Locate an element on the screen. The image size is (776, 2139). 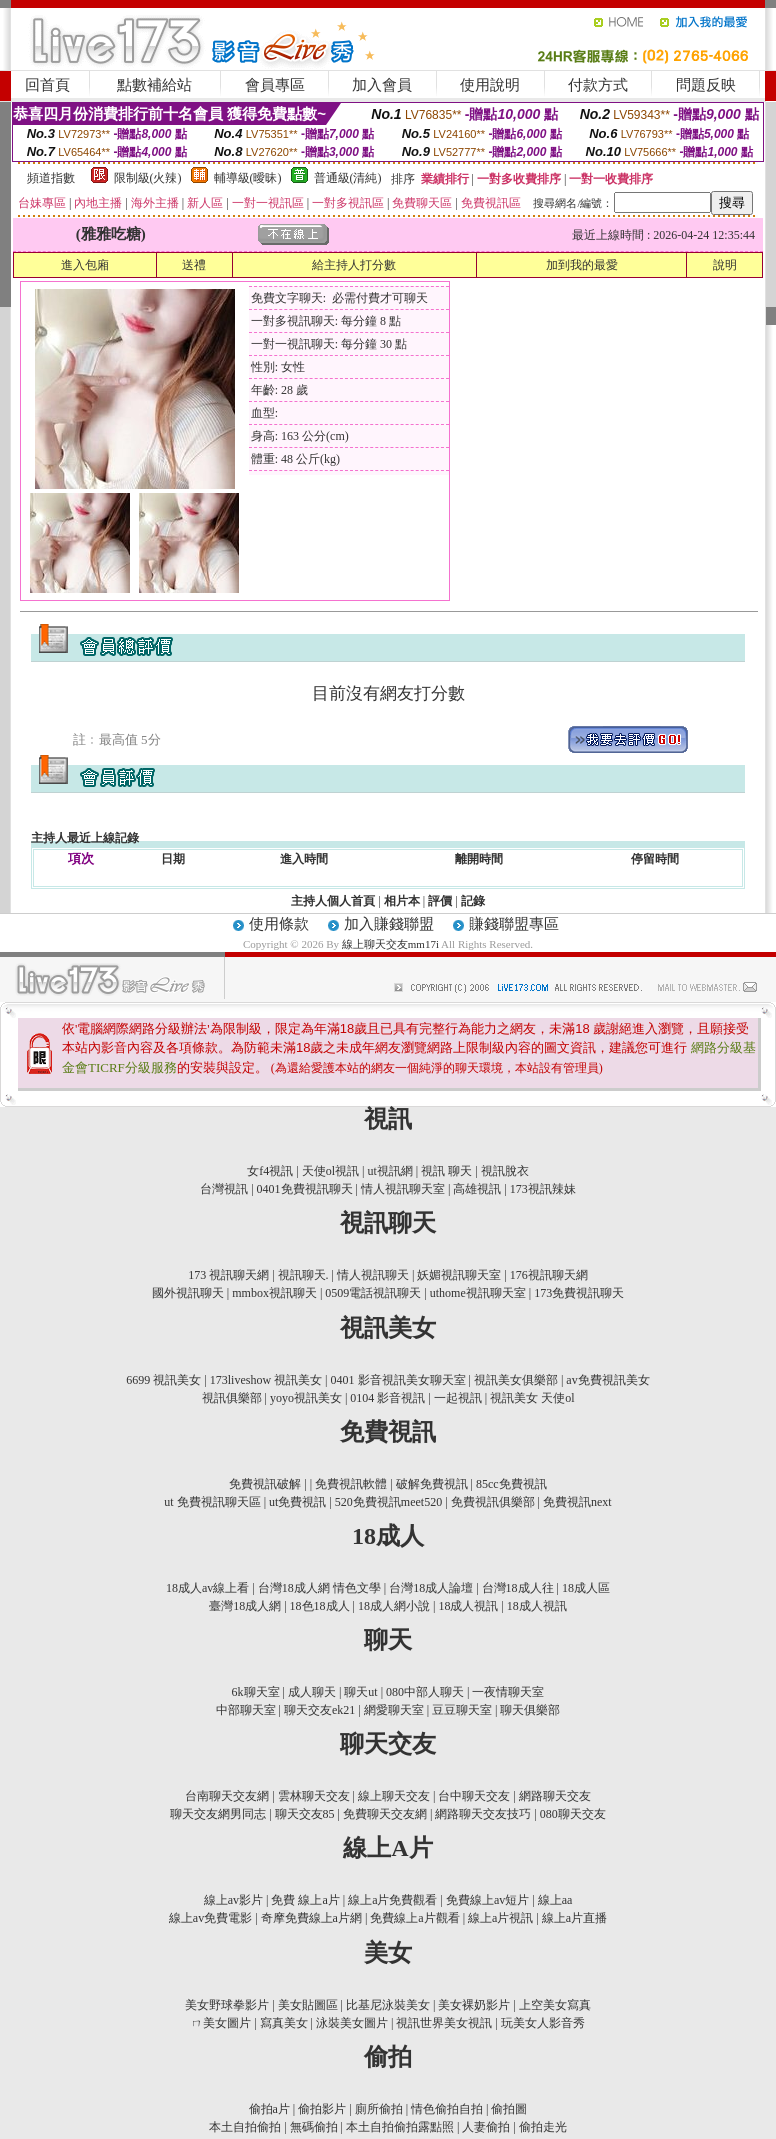
普通級(清純) is located at coordinates (348, 178).